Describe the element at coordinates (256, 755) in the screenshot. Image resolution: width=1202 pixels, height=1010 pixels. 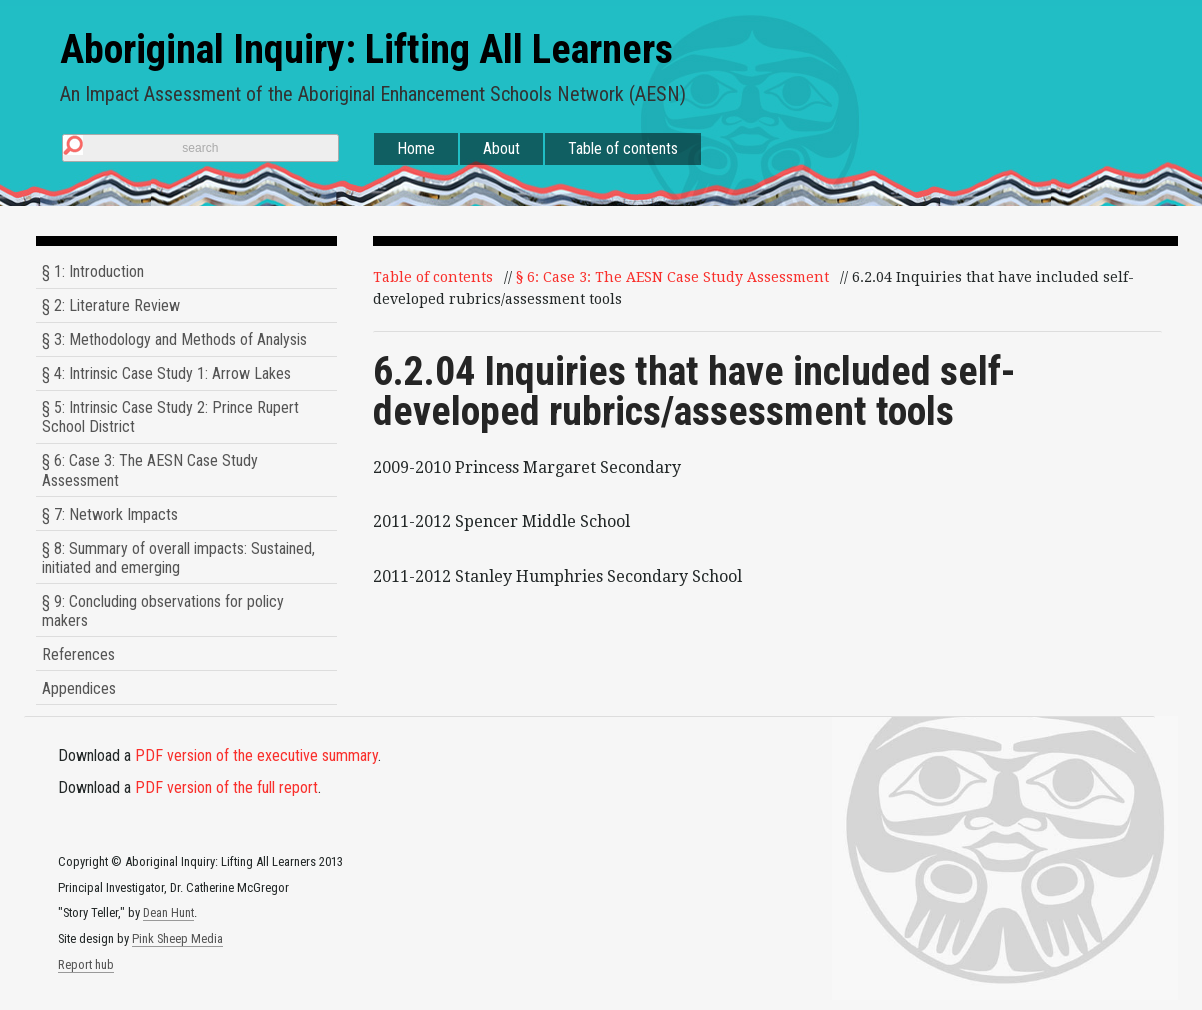
I see `PDF version of the executive summary` at that location.